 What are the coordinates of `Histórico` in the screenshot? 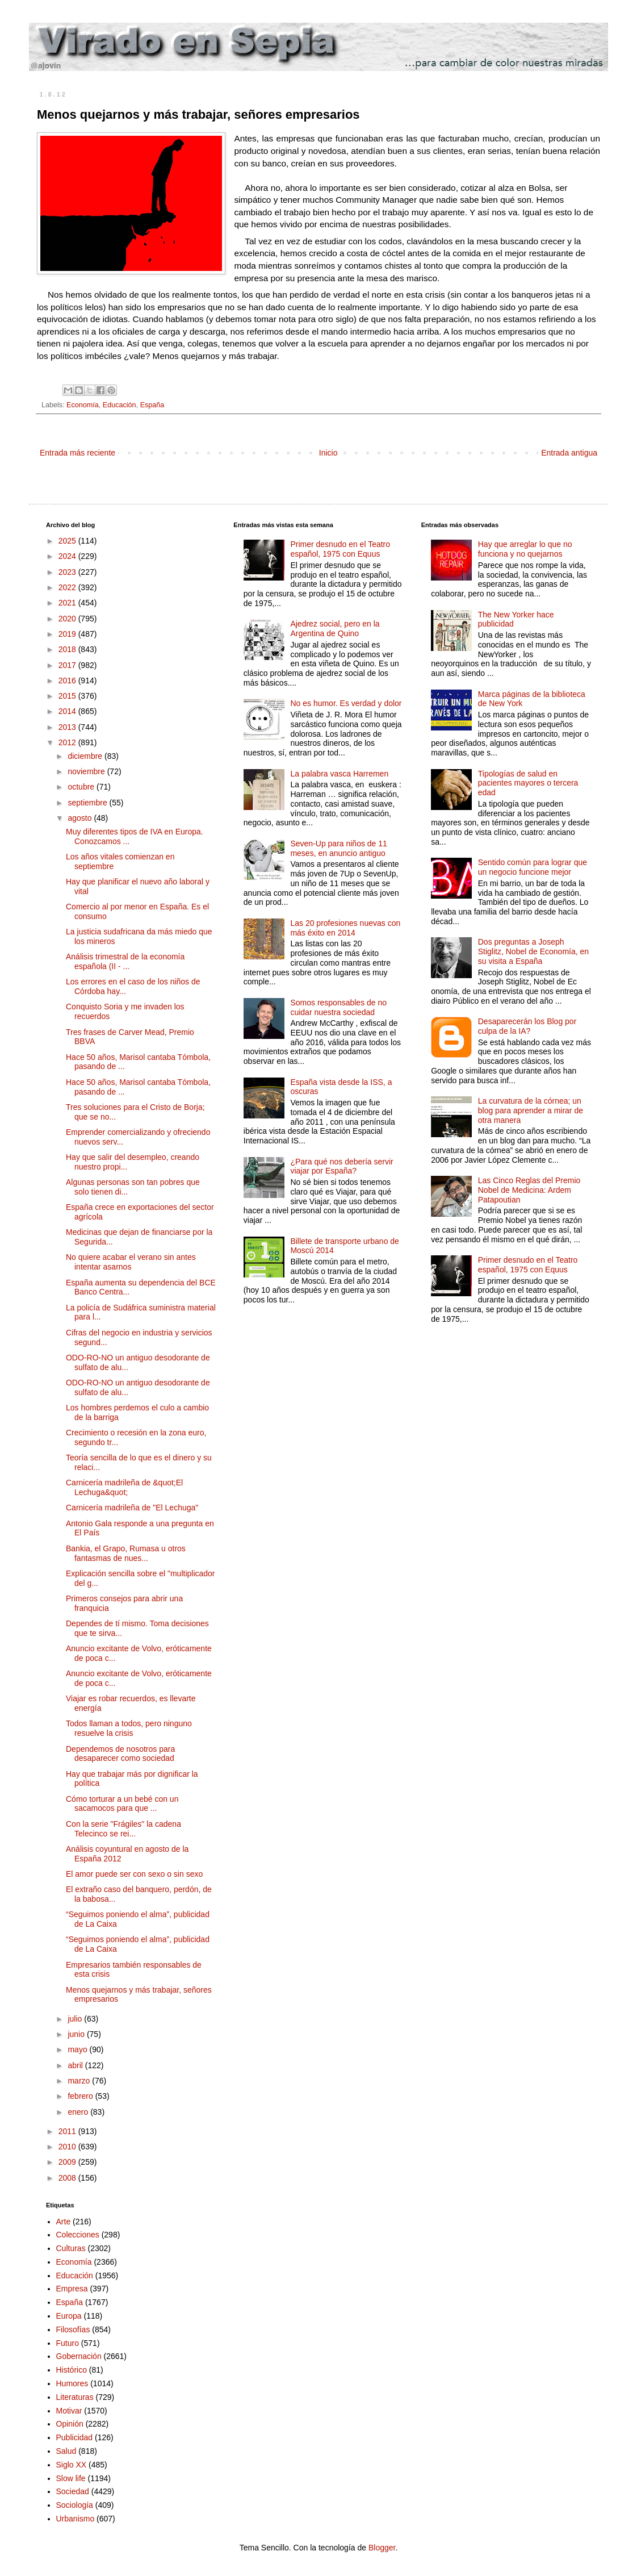 It's located at (71, 2369).